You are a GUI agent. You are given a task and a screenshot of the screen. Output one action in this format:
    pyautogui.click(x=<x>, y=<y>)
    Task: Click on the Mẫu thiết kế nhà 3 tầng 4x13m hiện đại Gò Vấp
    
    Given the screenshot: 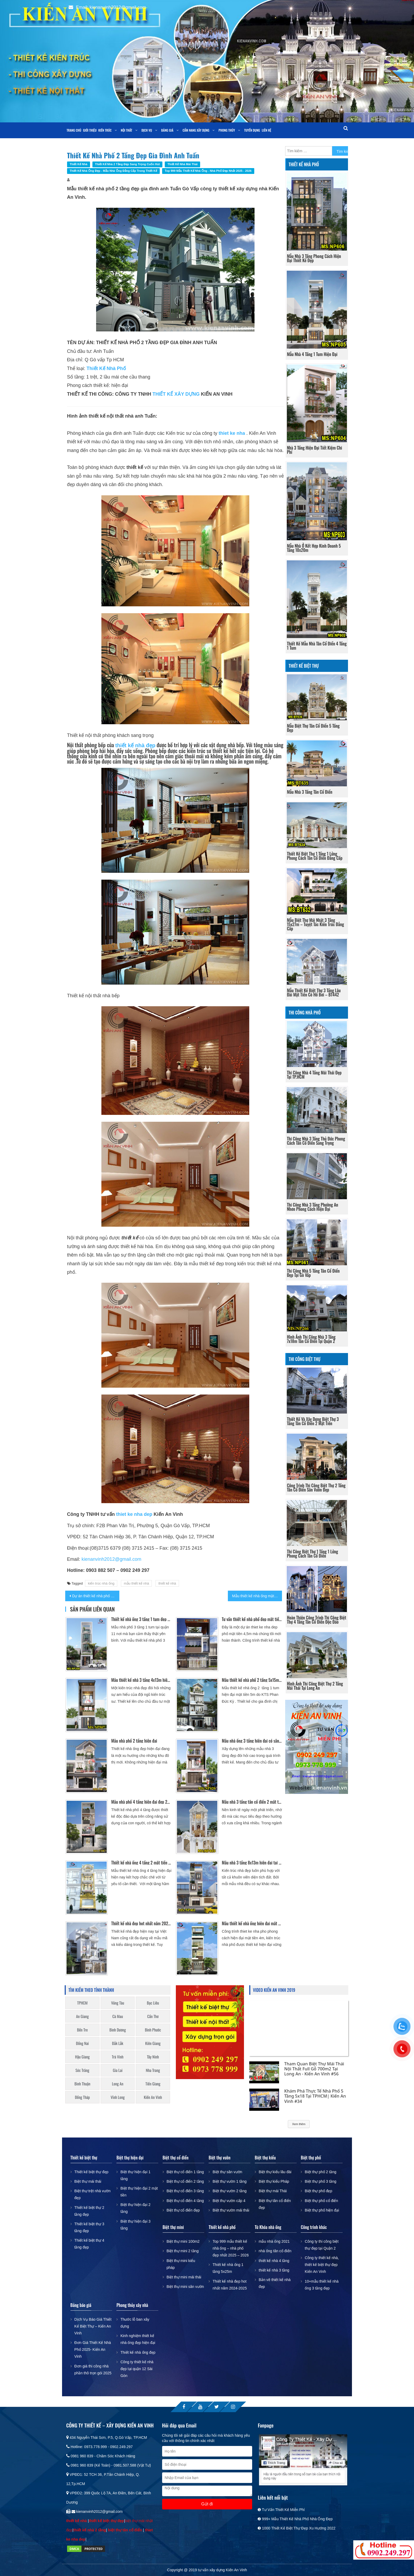 What is the action you would take?
    pyautogui.click(x=141, y=1680)
    